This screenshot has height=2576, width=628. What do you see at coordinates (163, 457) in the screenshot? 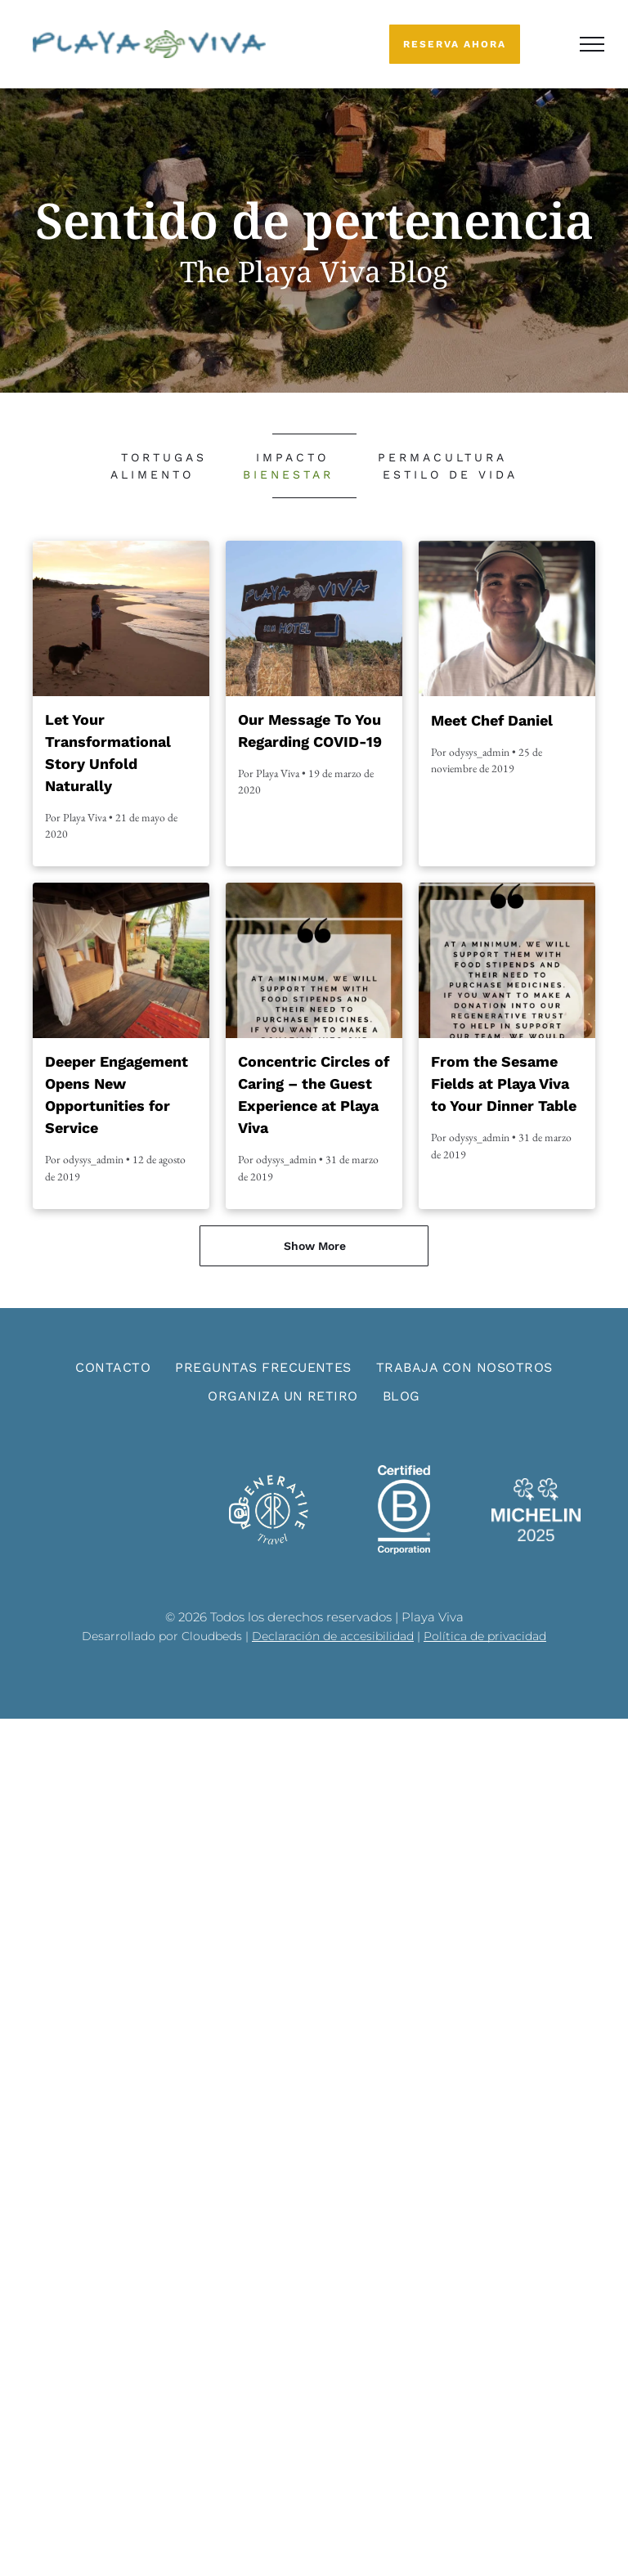
I see `[menuitem]` at bounding box center [163, 457].